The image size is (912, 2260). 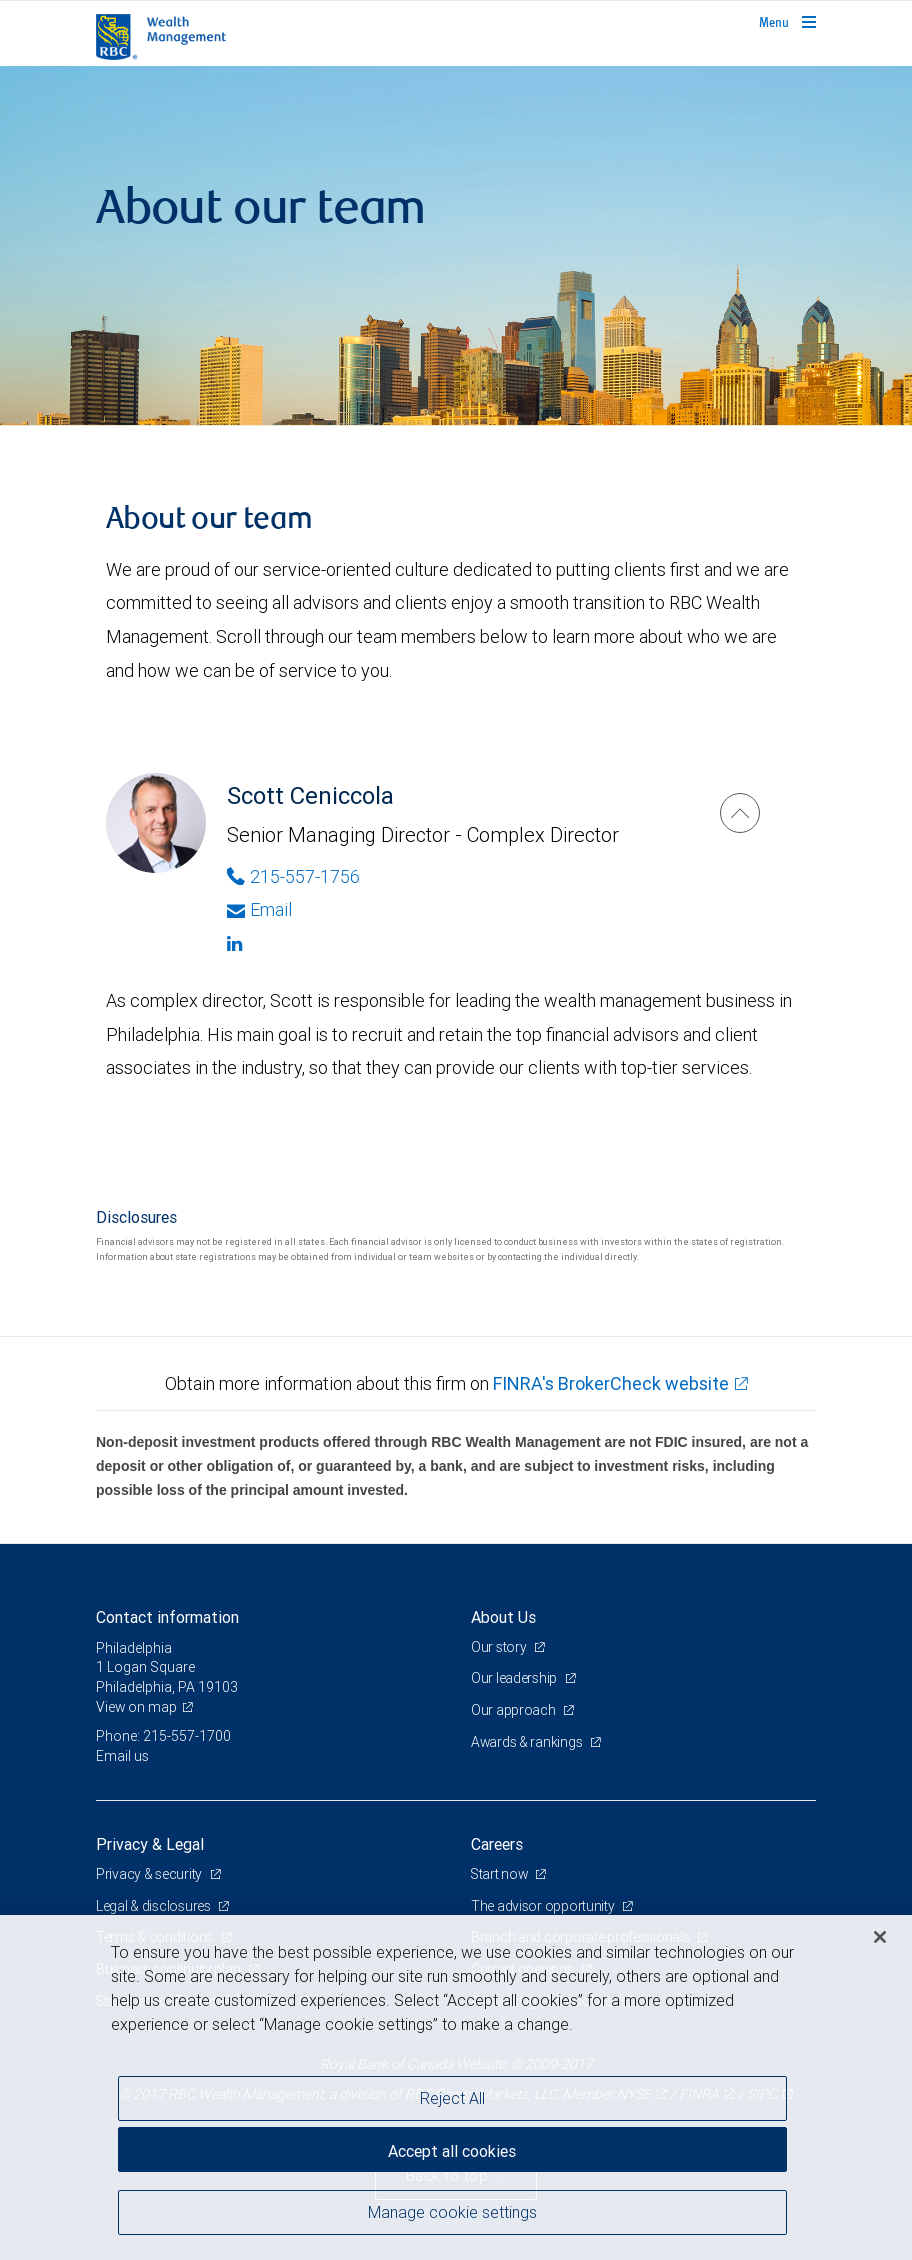 I want to click on Privacy & security, so click(x=150, y=1874).